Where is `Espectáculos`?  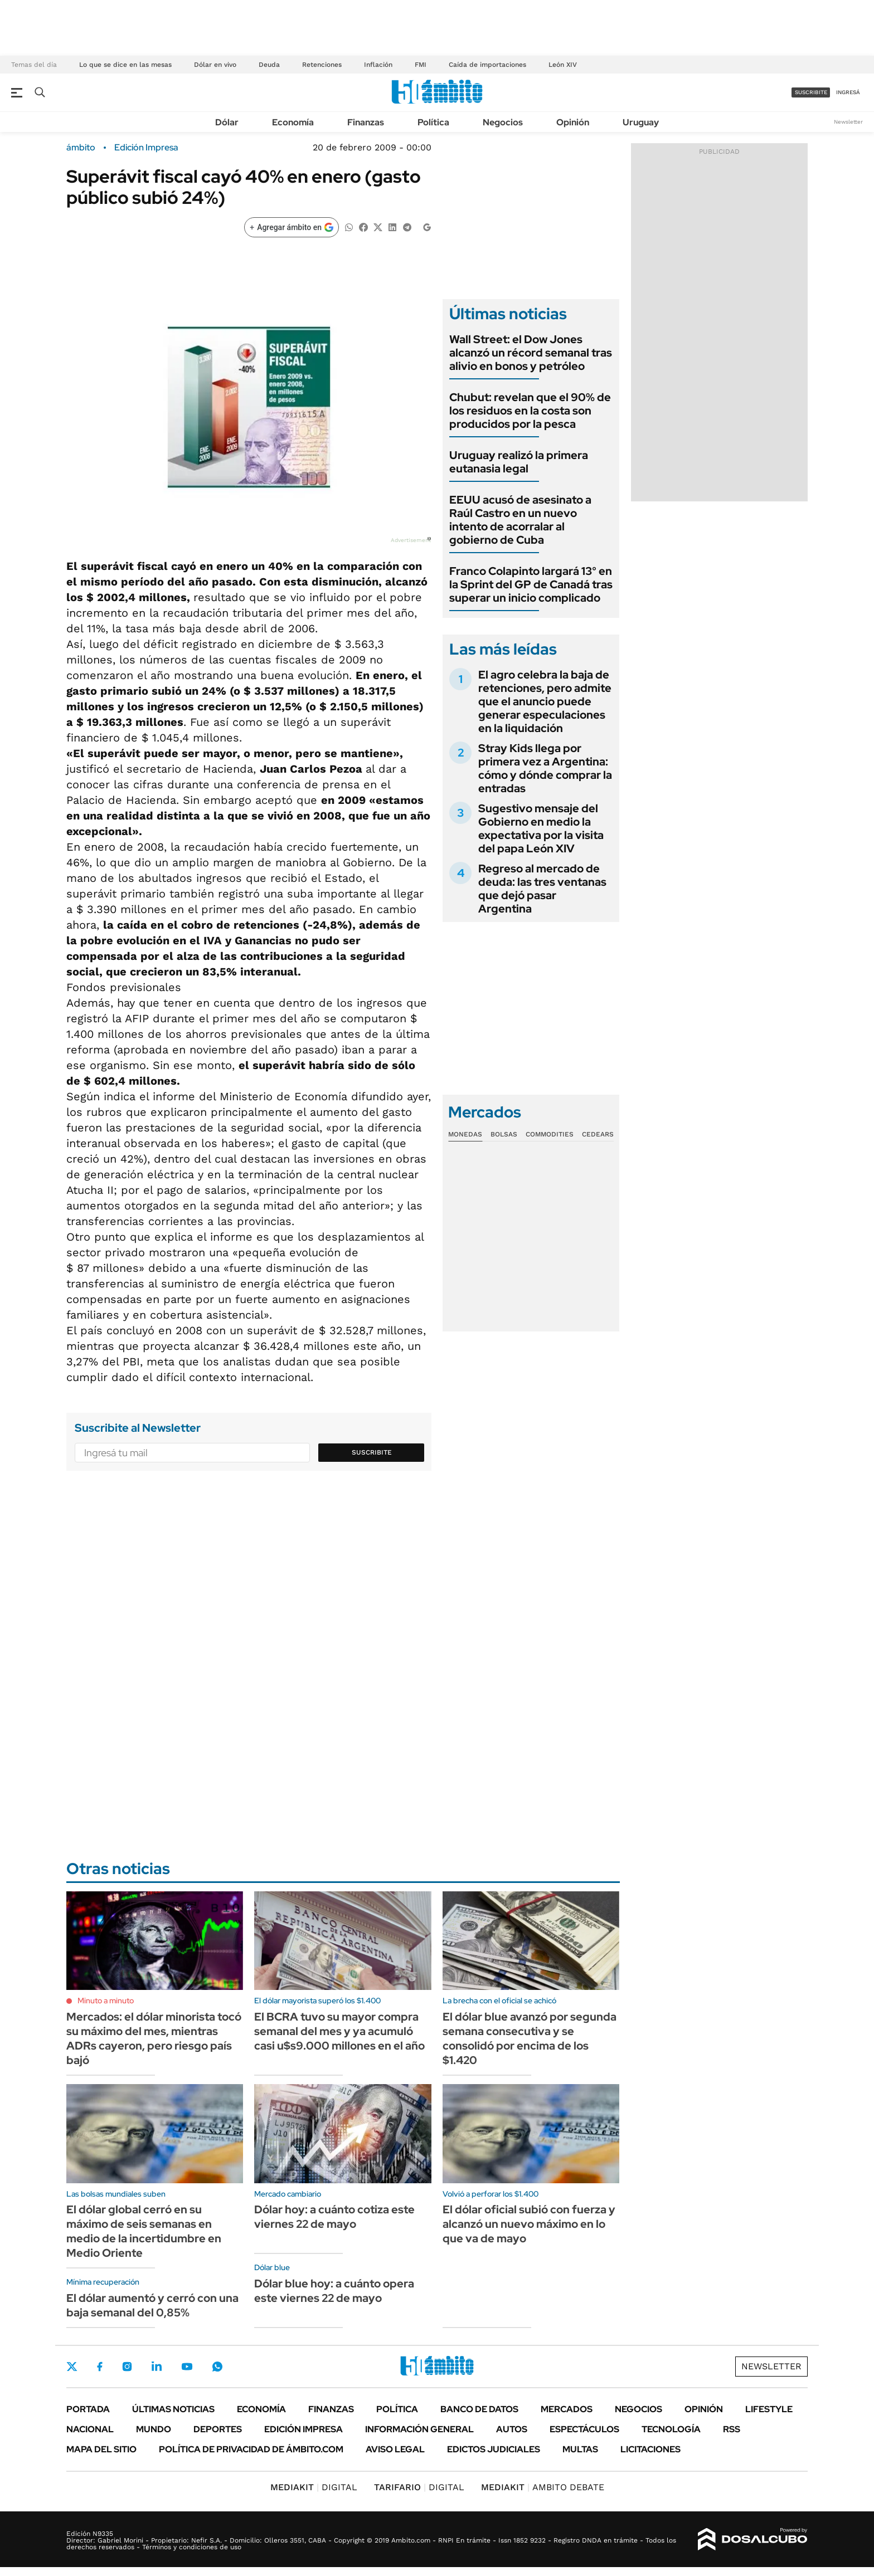
Espectáculos is located at coordinates (584, 2429).